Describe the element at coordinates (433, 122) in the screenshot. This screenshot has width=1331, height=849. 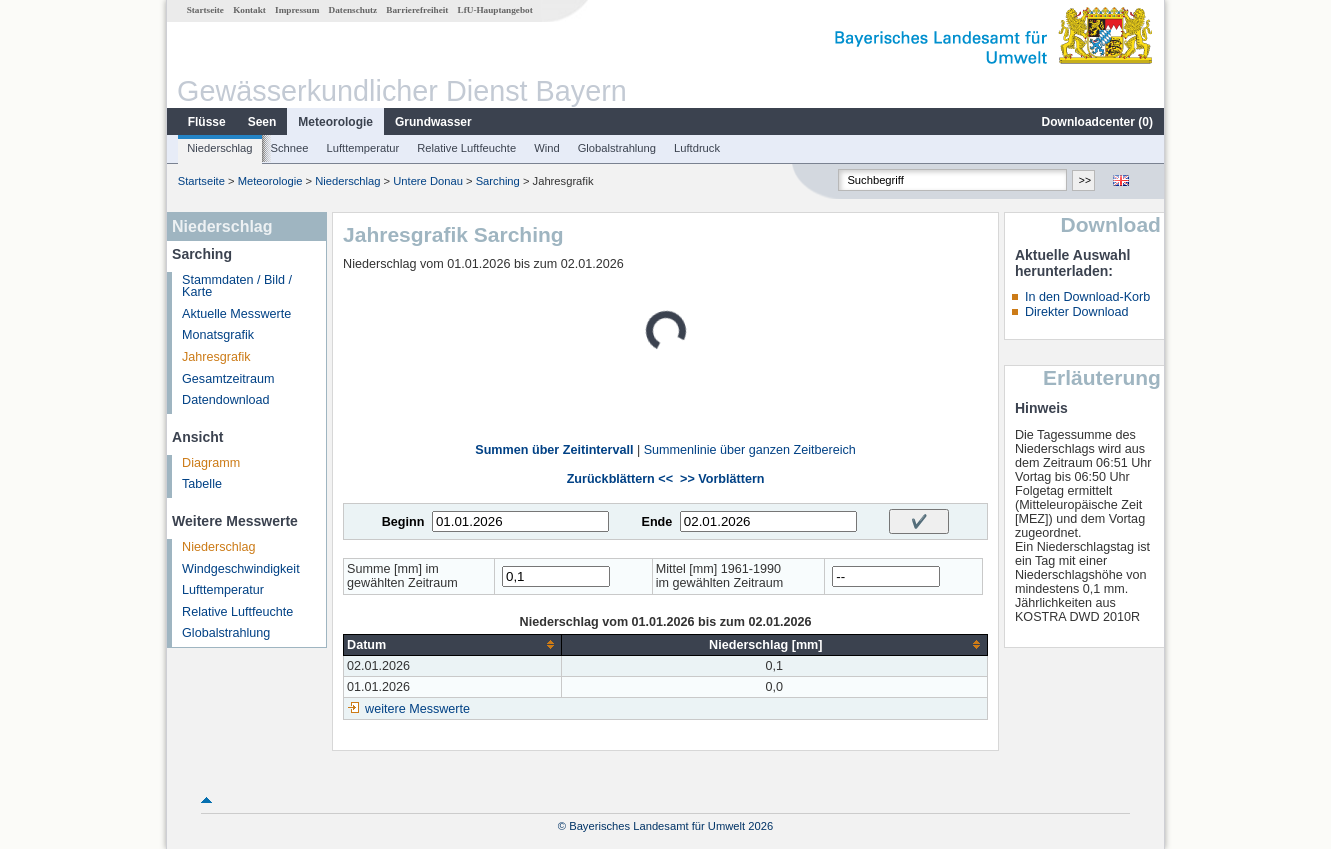
I see `Grundwasser` at that location.